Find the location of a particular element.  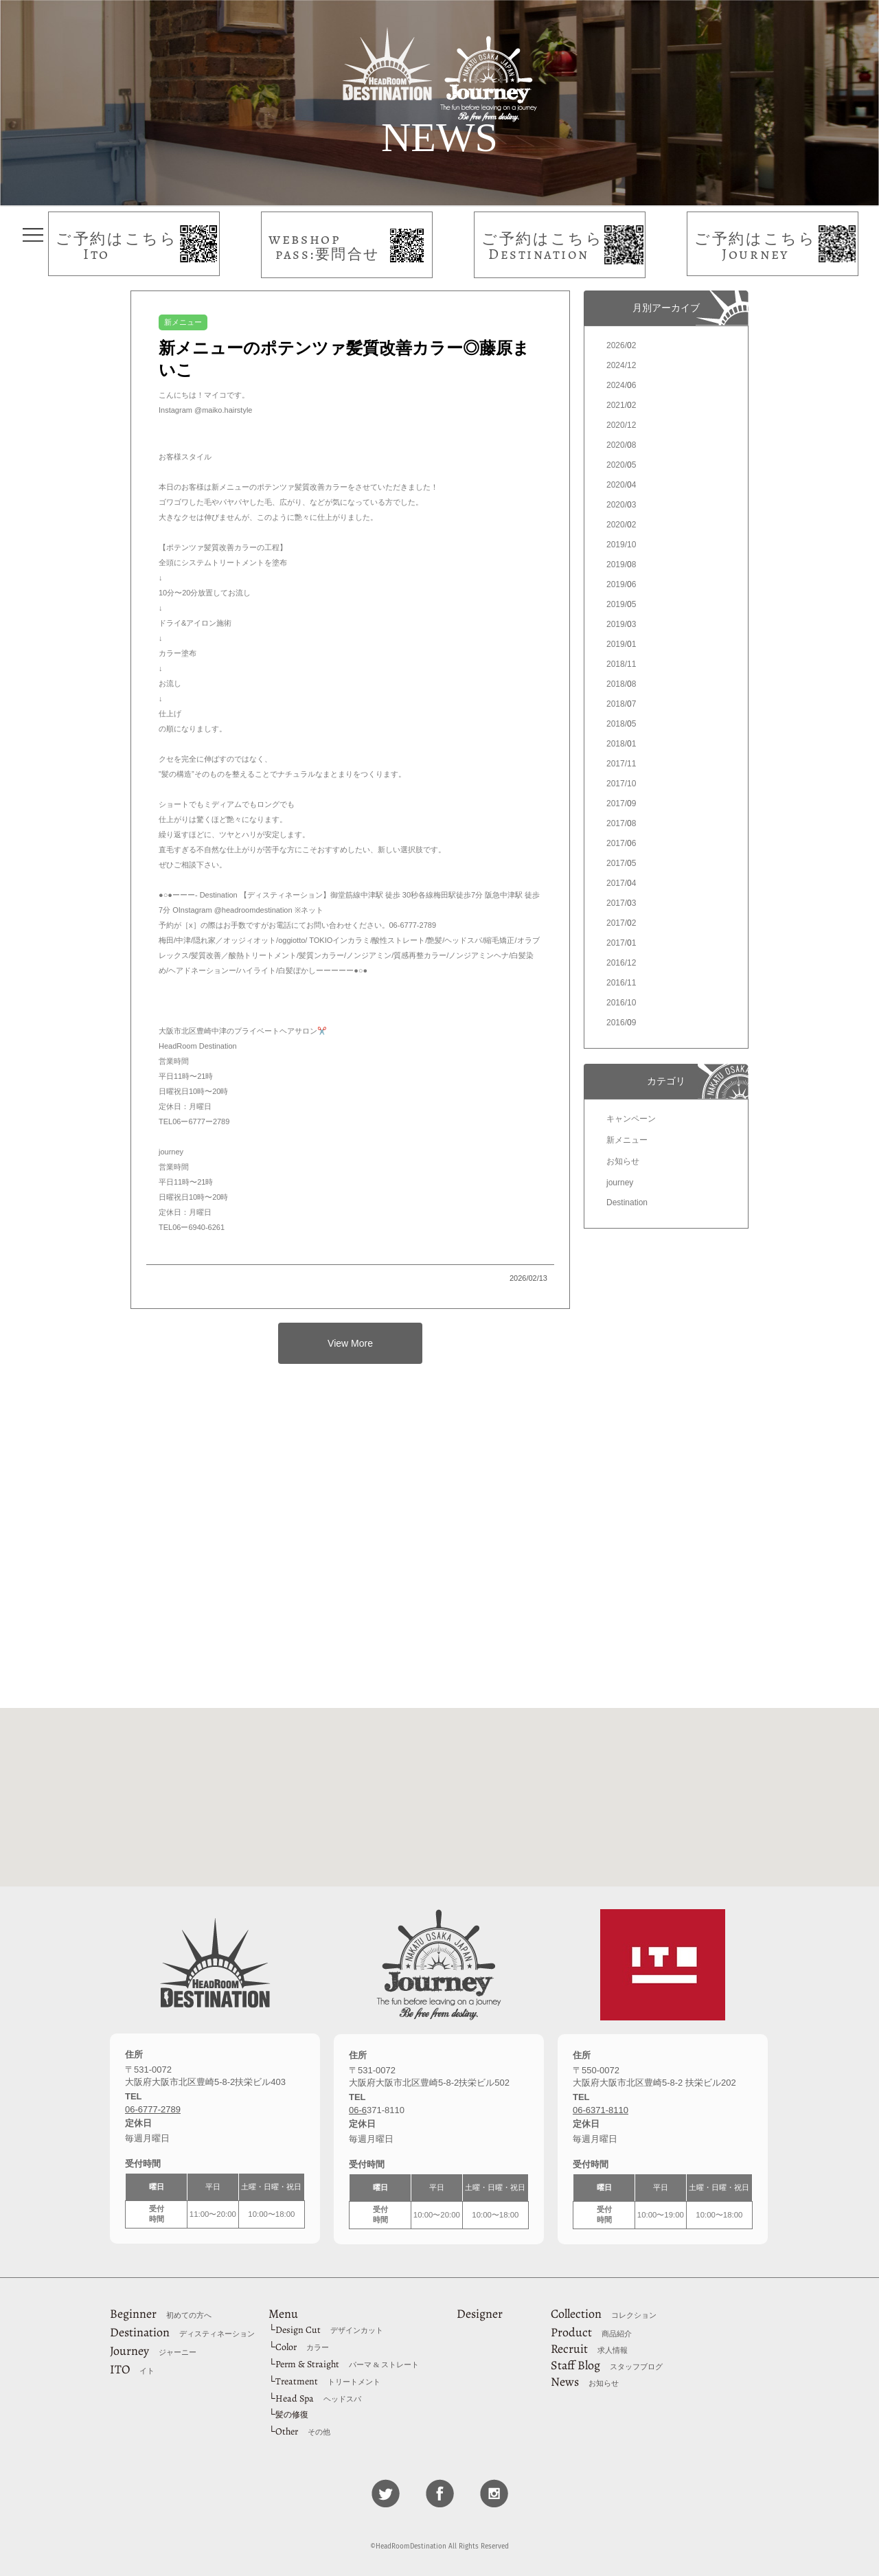

2017/3 is located at coordinates (621, 903).